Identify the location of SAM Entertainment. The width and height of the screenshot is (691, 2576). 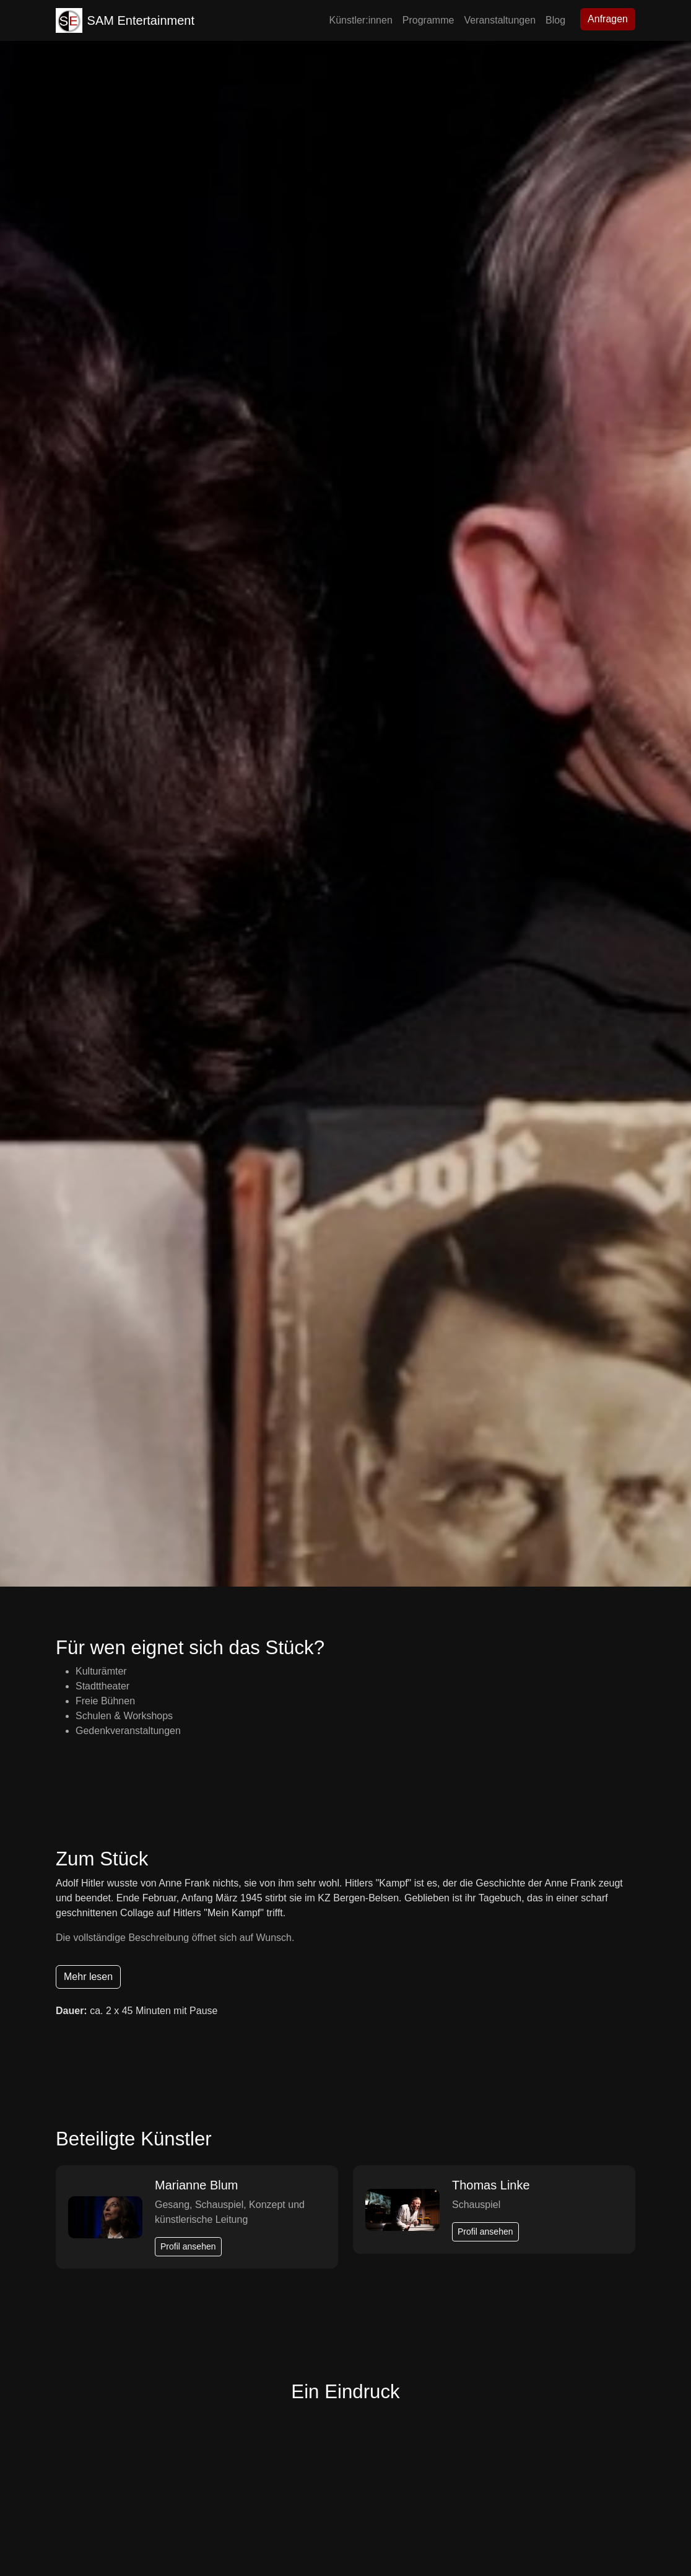
(125, 20).